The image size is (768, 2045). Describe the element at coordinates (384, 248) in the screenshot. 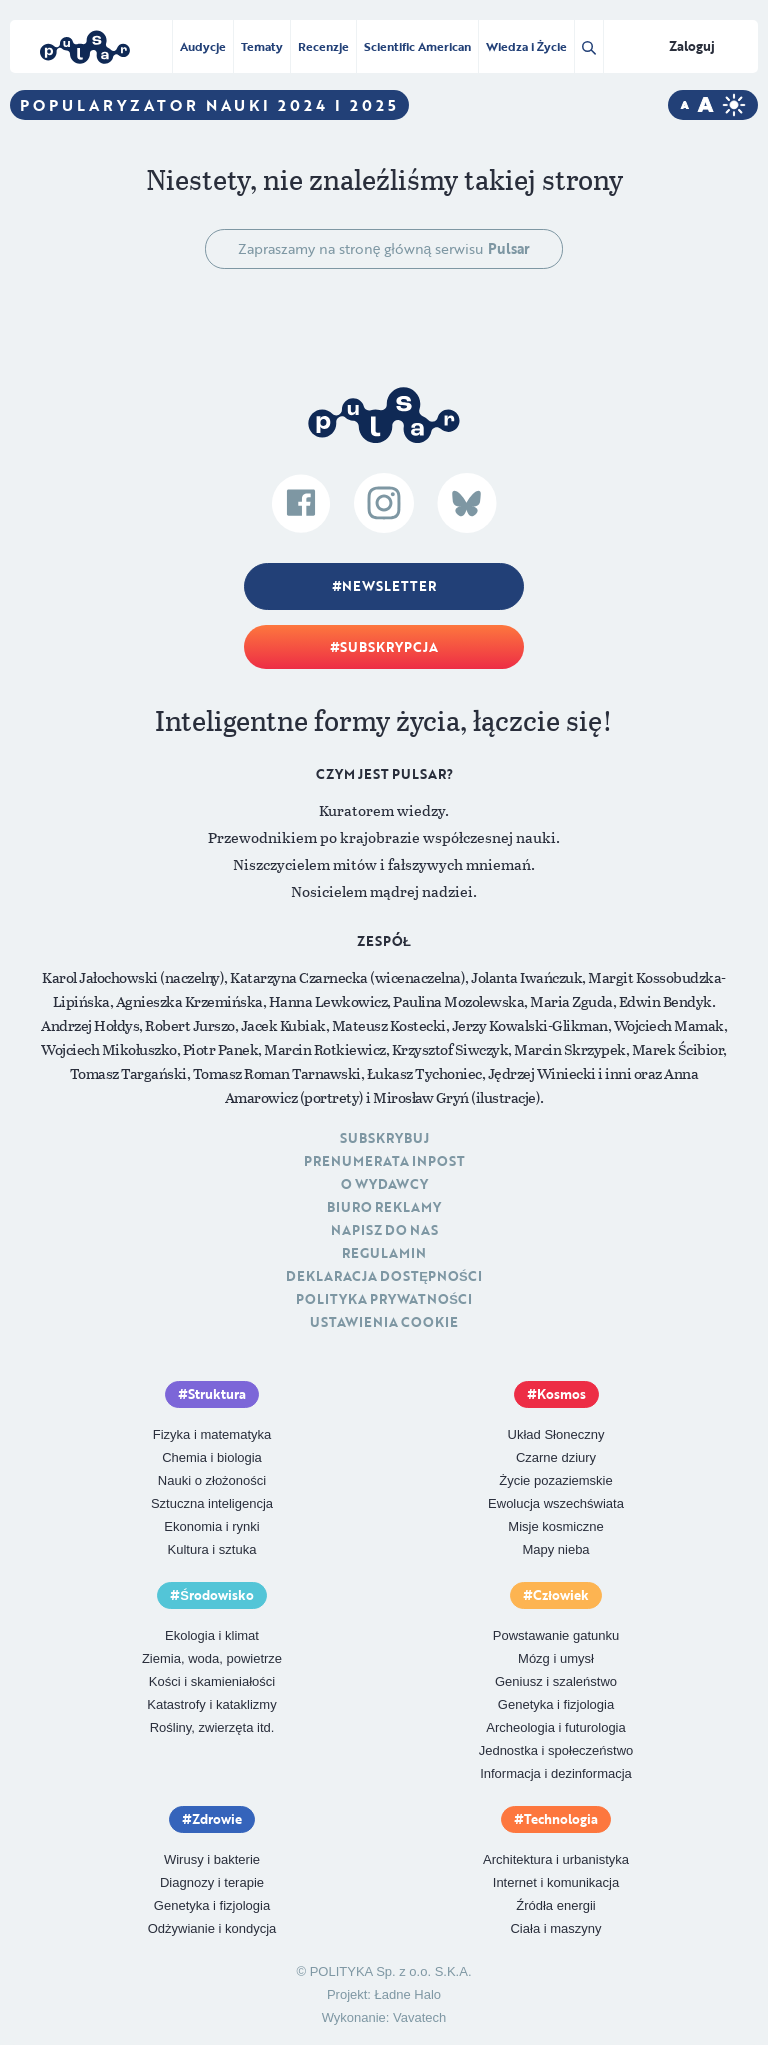

I see `Zapraszamy na stronę główną serwisu` at that location.